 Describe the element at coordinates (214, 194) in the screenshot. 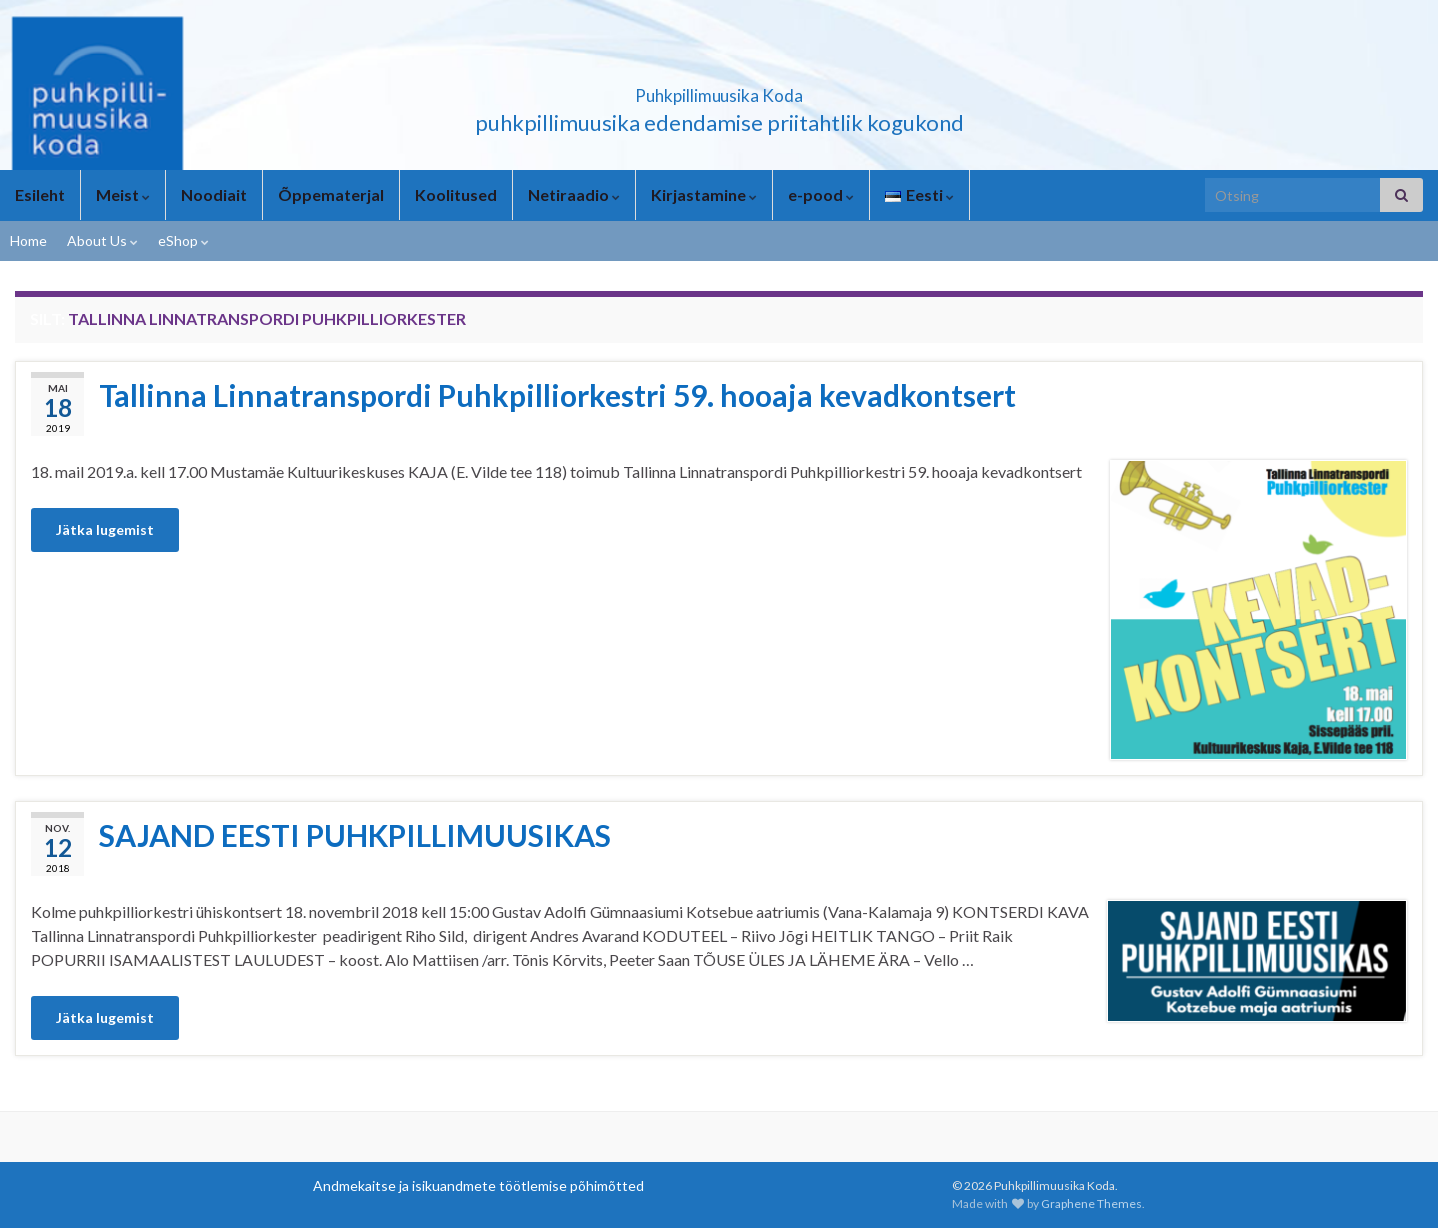

I see `Noodiait` at that location.